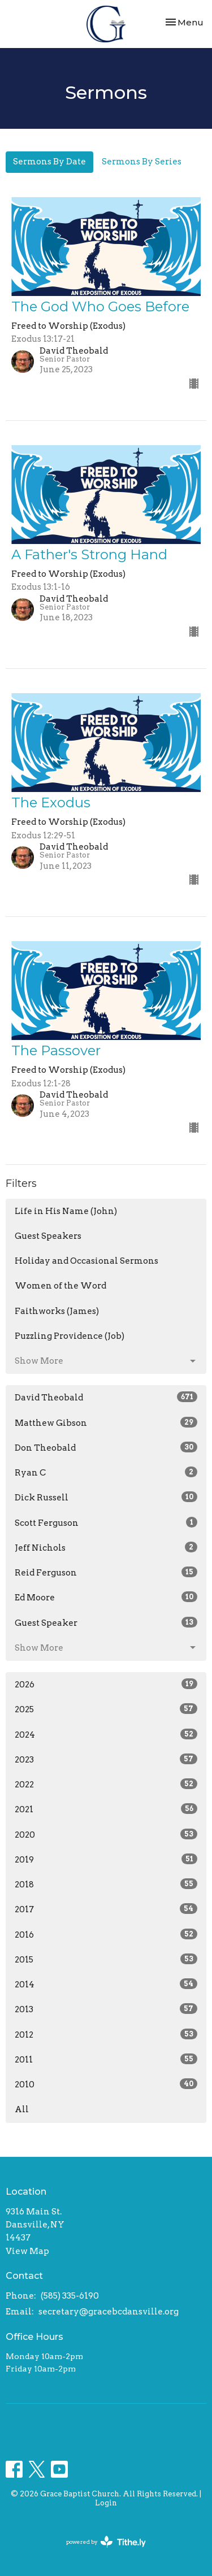  I want to click on 2017, so click(106, 1908).